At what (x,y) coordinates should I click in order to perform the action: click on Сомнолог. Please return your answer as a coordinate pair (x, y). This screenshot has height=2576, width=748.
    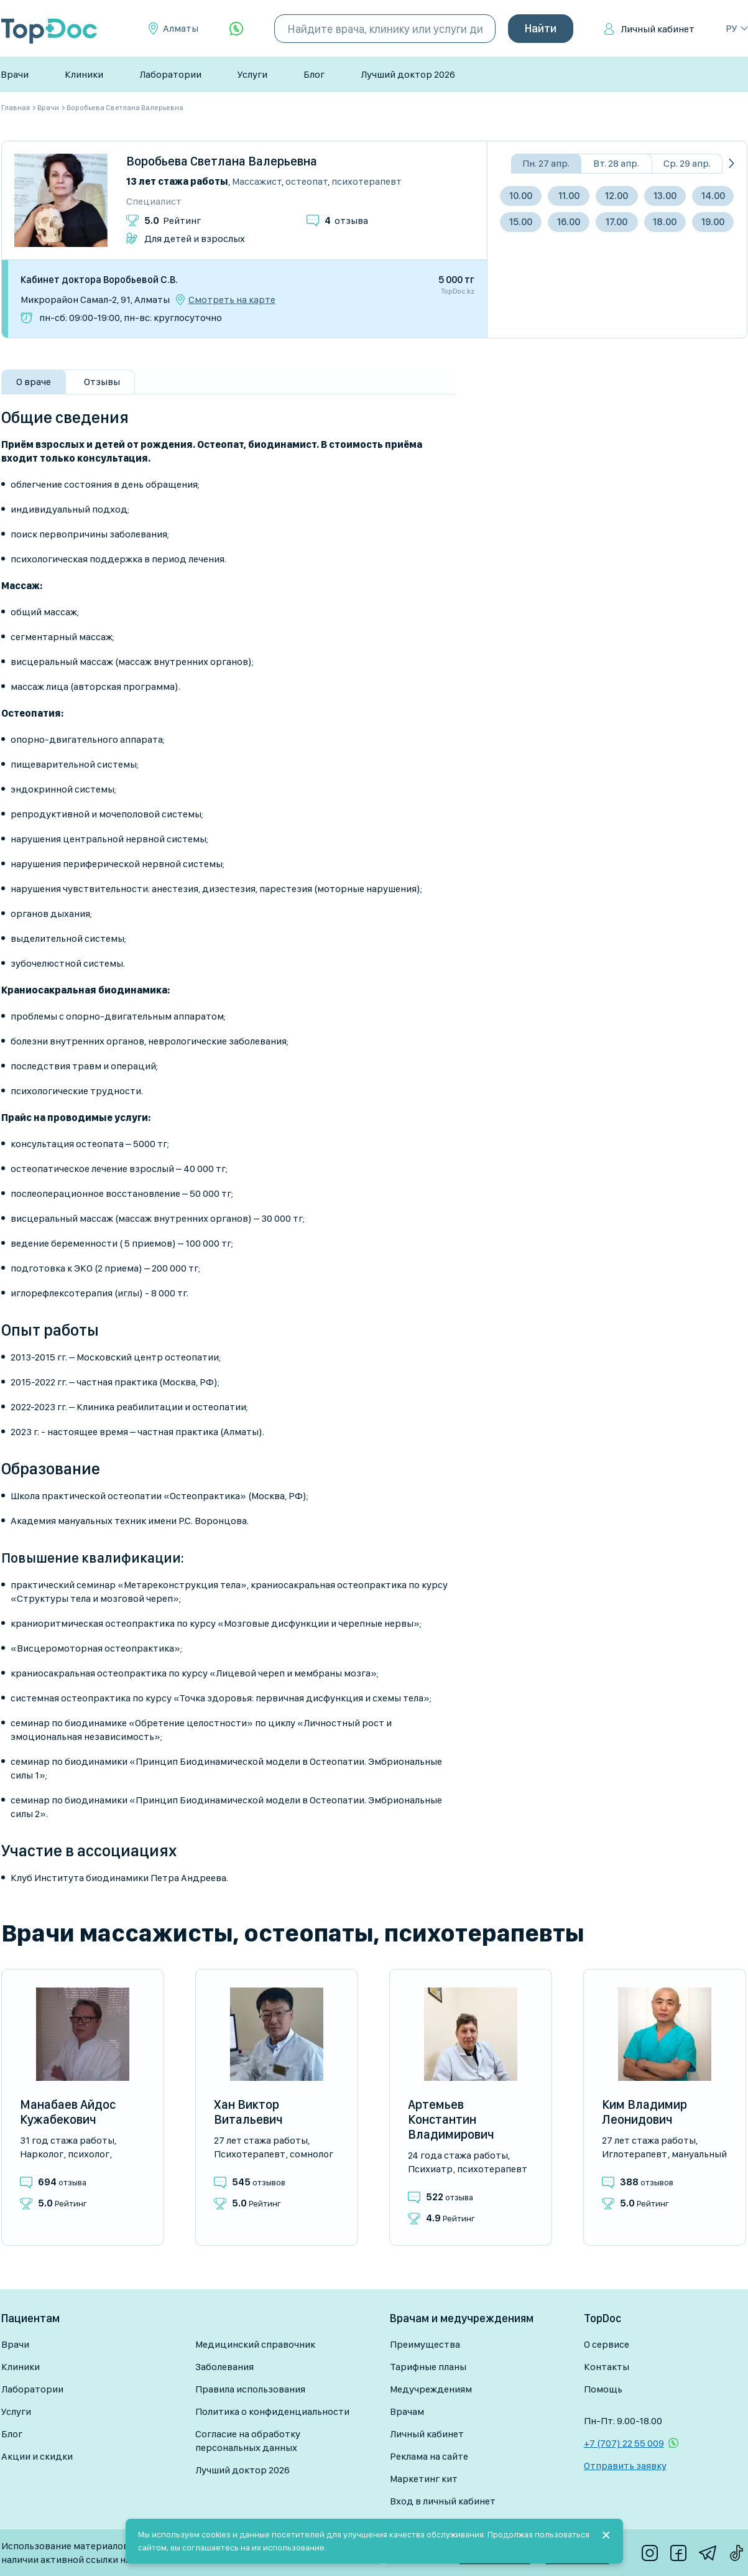
    Looking at the image, I should click on (311, 2154).